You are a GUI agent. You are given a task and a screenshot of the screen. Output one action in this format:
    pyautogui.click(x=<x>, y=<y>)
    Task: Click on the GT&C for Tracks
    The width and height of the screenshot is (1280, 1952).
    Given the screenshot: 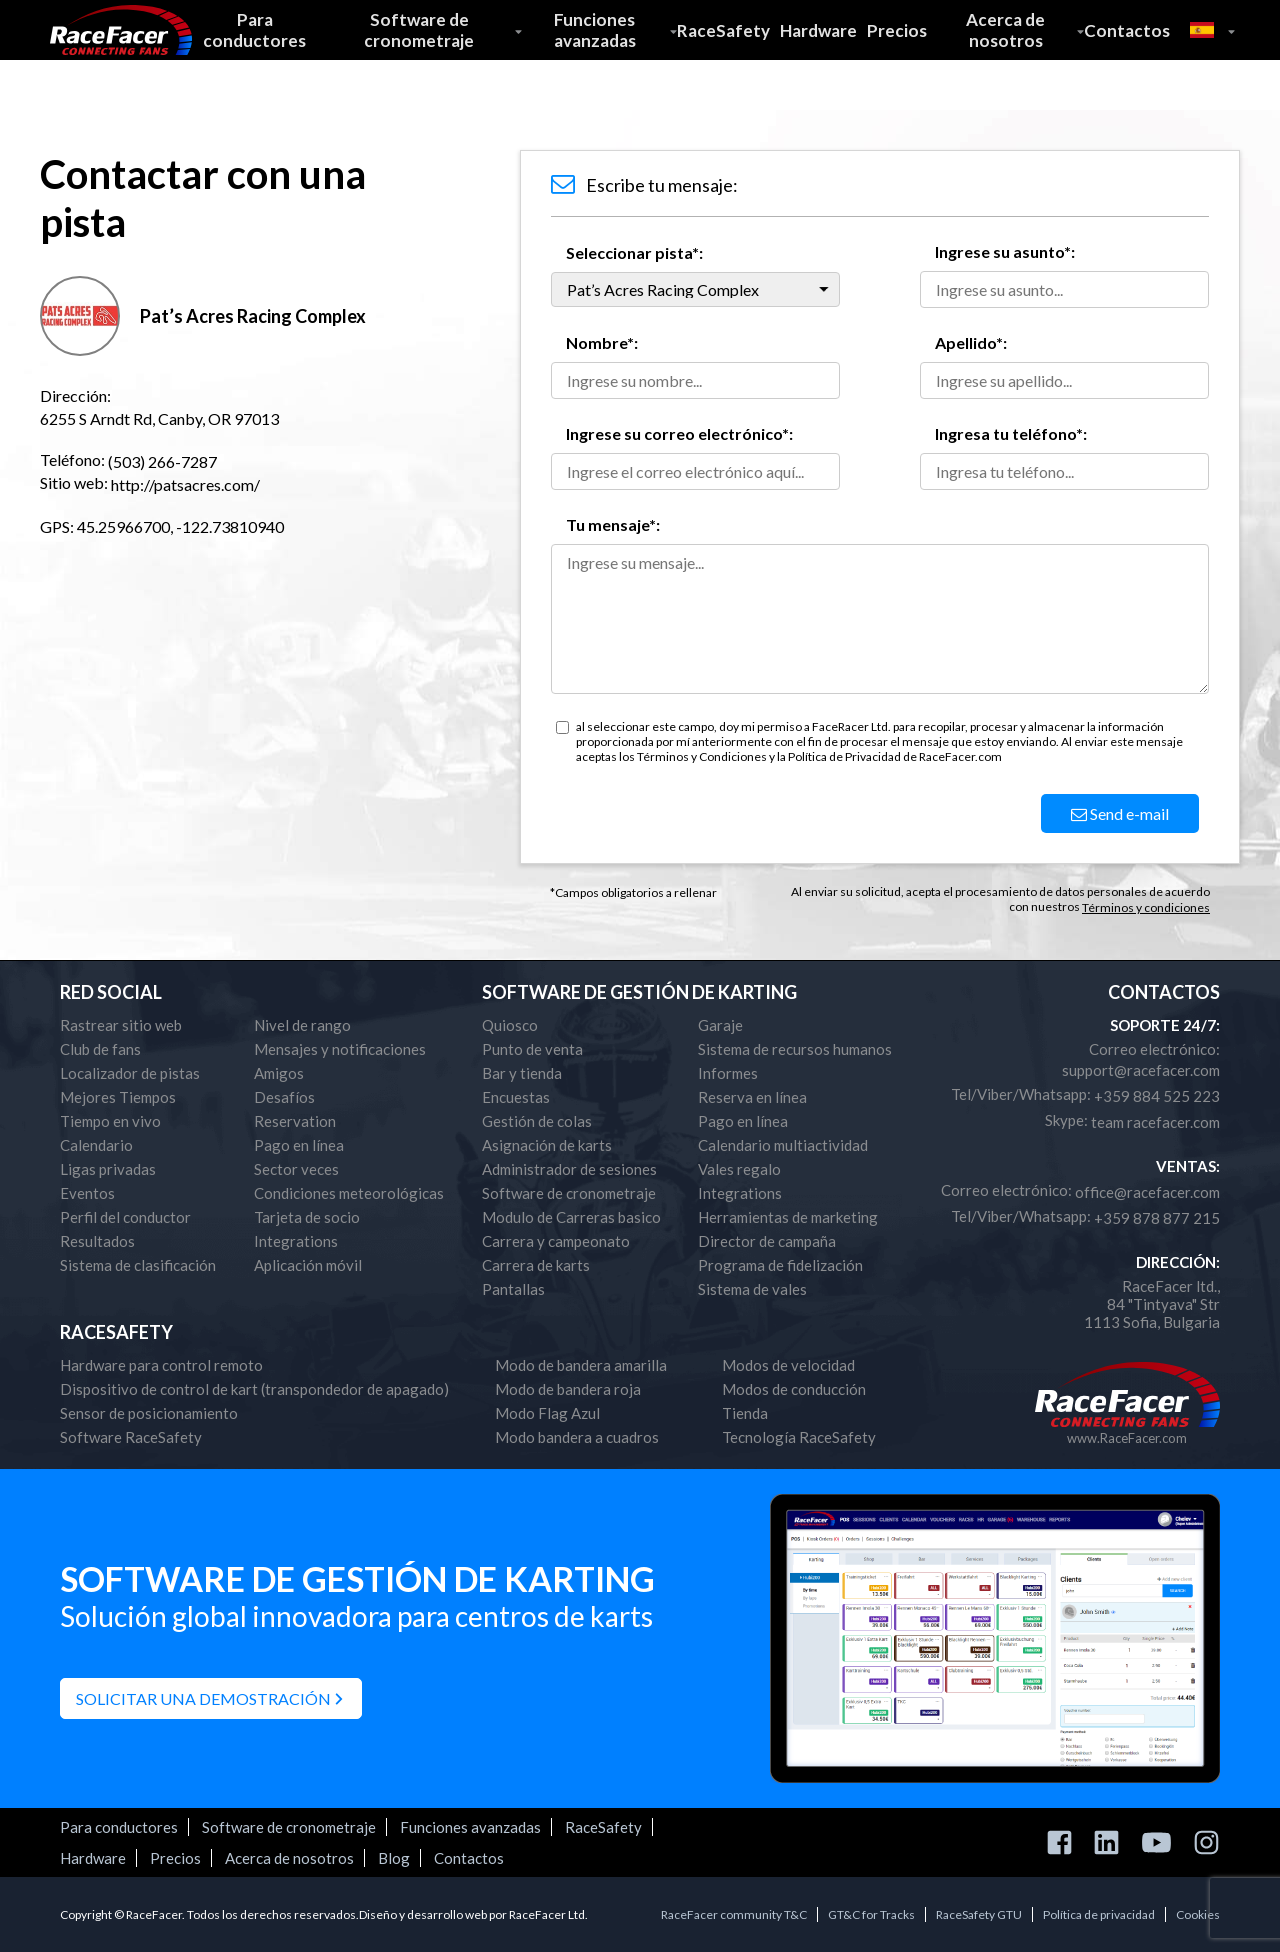 What is the action you would take?
    pyautogui.click(x=871, y=1914)
    